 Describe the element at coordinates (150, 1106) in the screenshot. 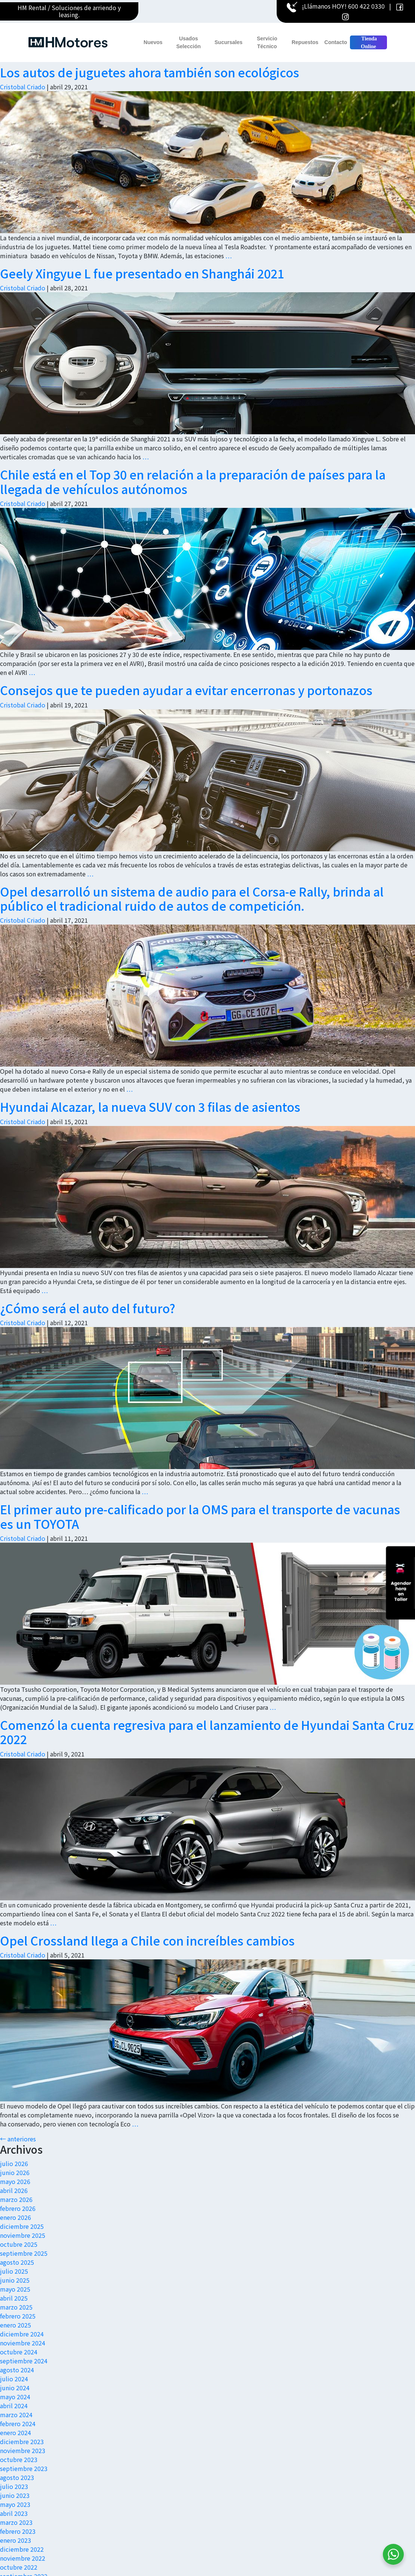

I see `Hyundai Alcazar, la nueva SUV con 3 filas de asientos` at that location.